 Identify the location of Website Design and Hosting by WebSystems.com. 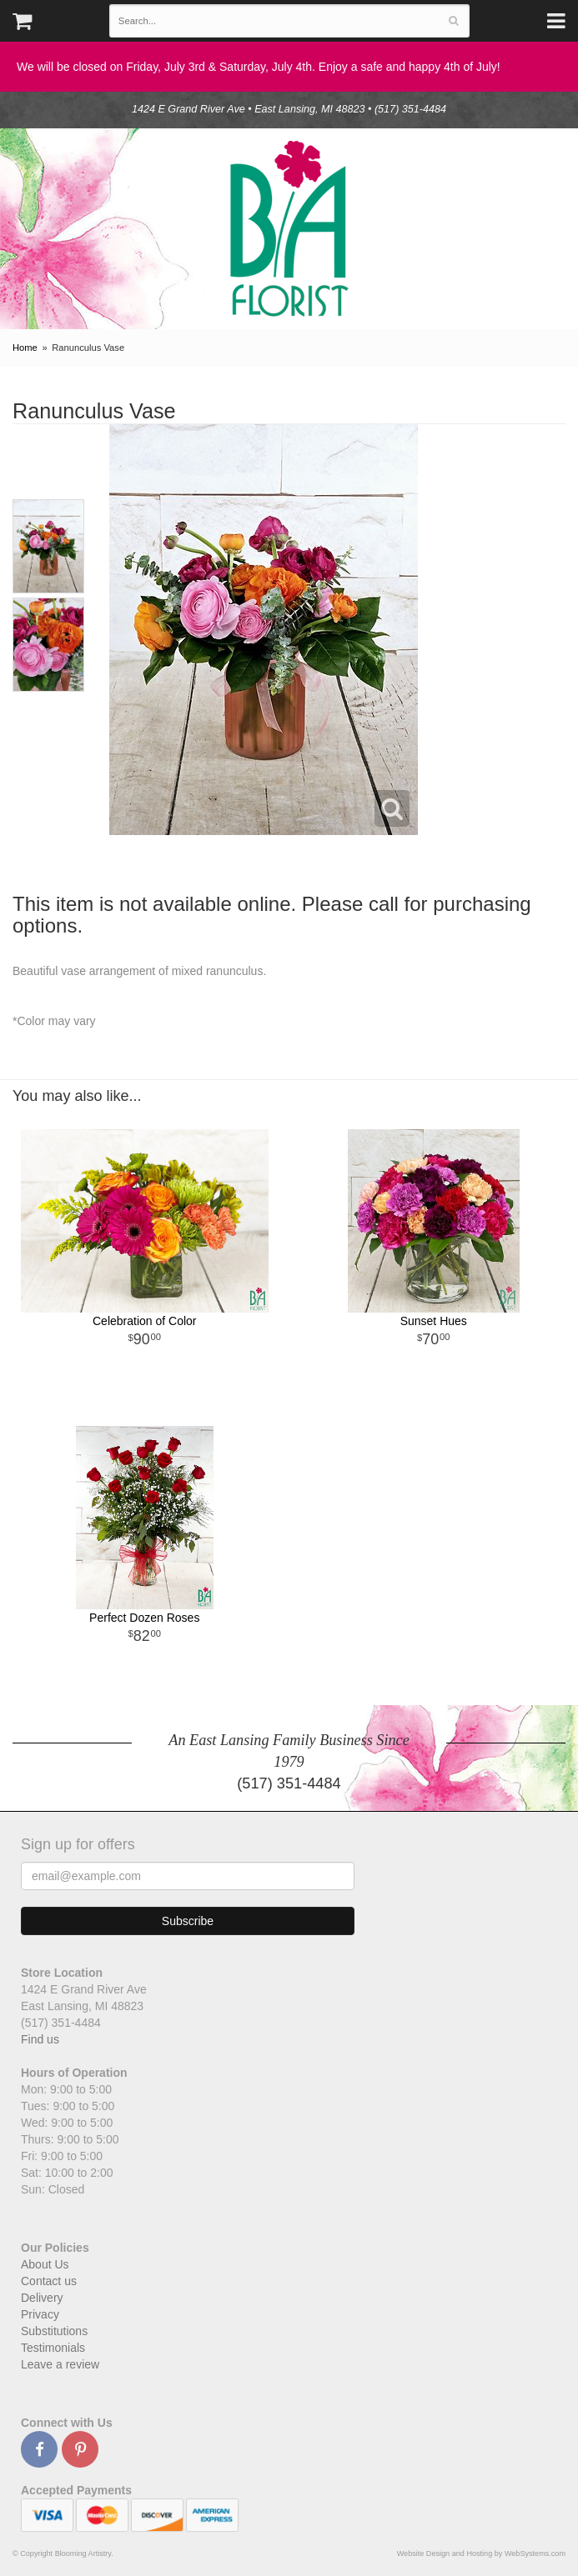
(481, 2553).